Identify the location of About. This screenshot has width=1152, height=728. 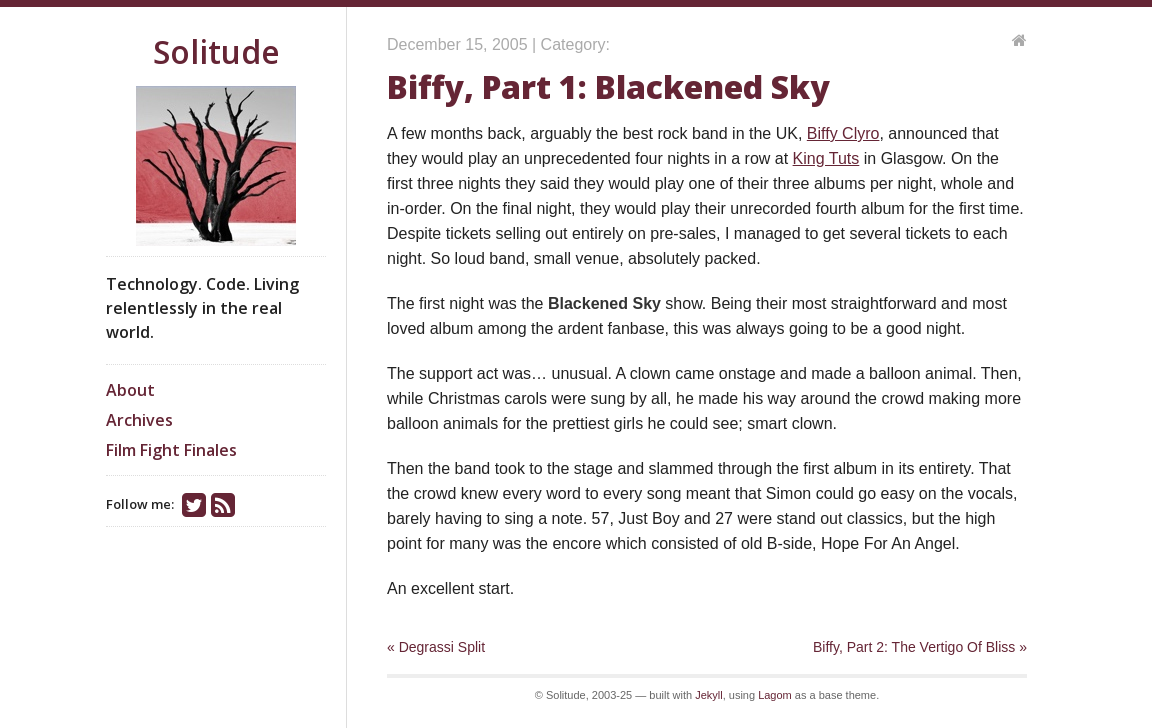
(130, 390).